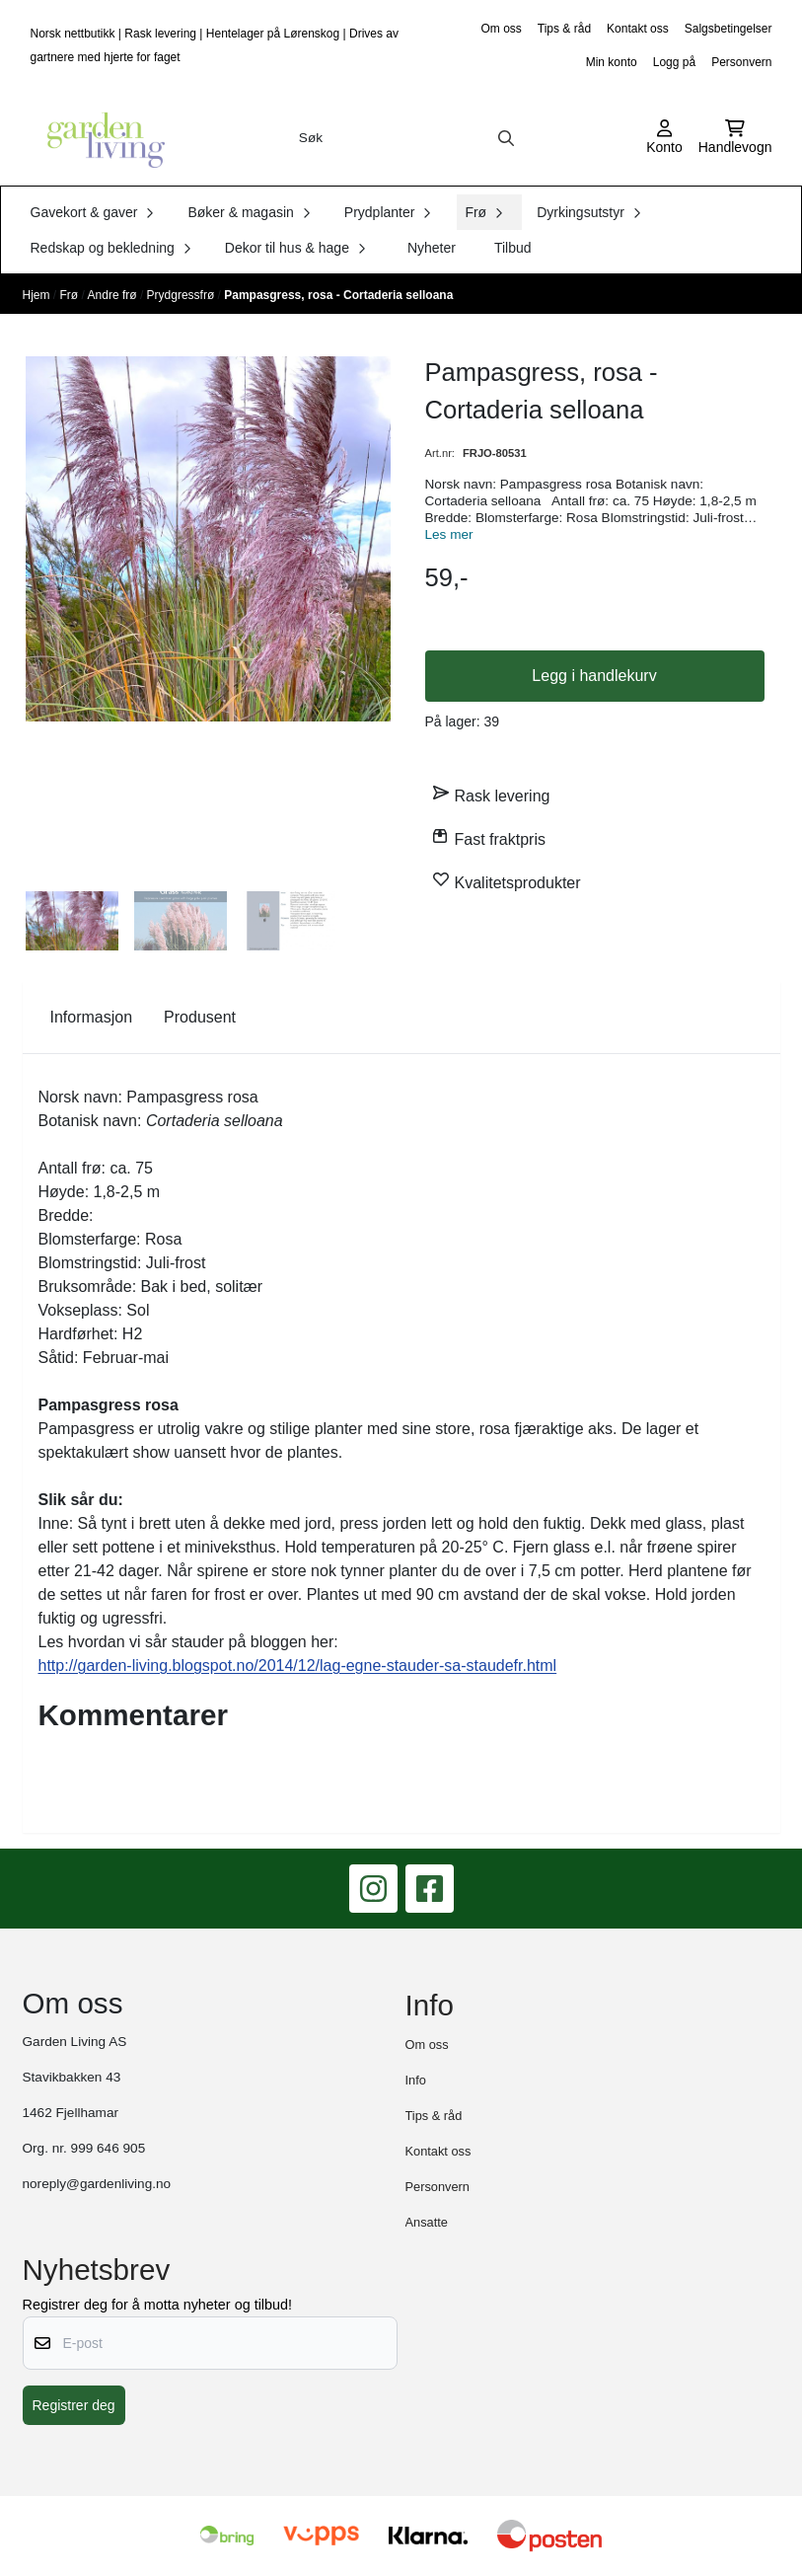  What do you see at coordinates (638, 29) in the screenshot?
I see `Kontakt oss` at bounding box center [638, 29].